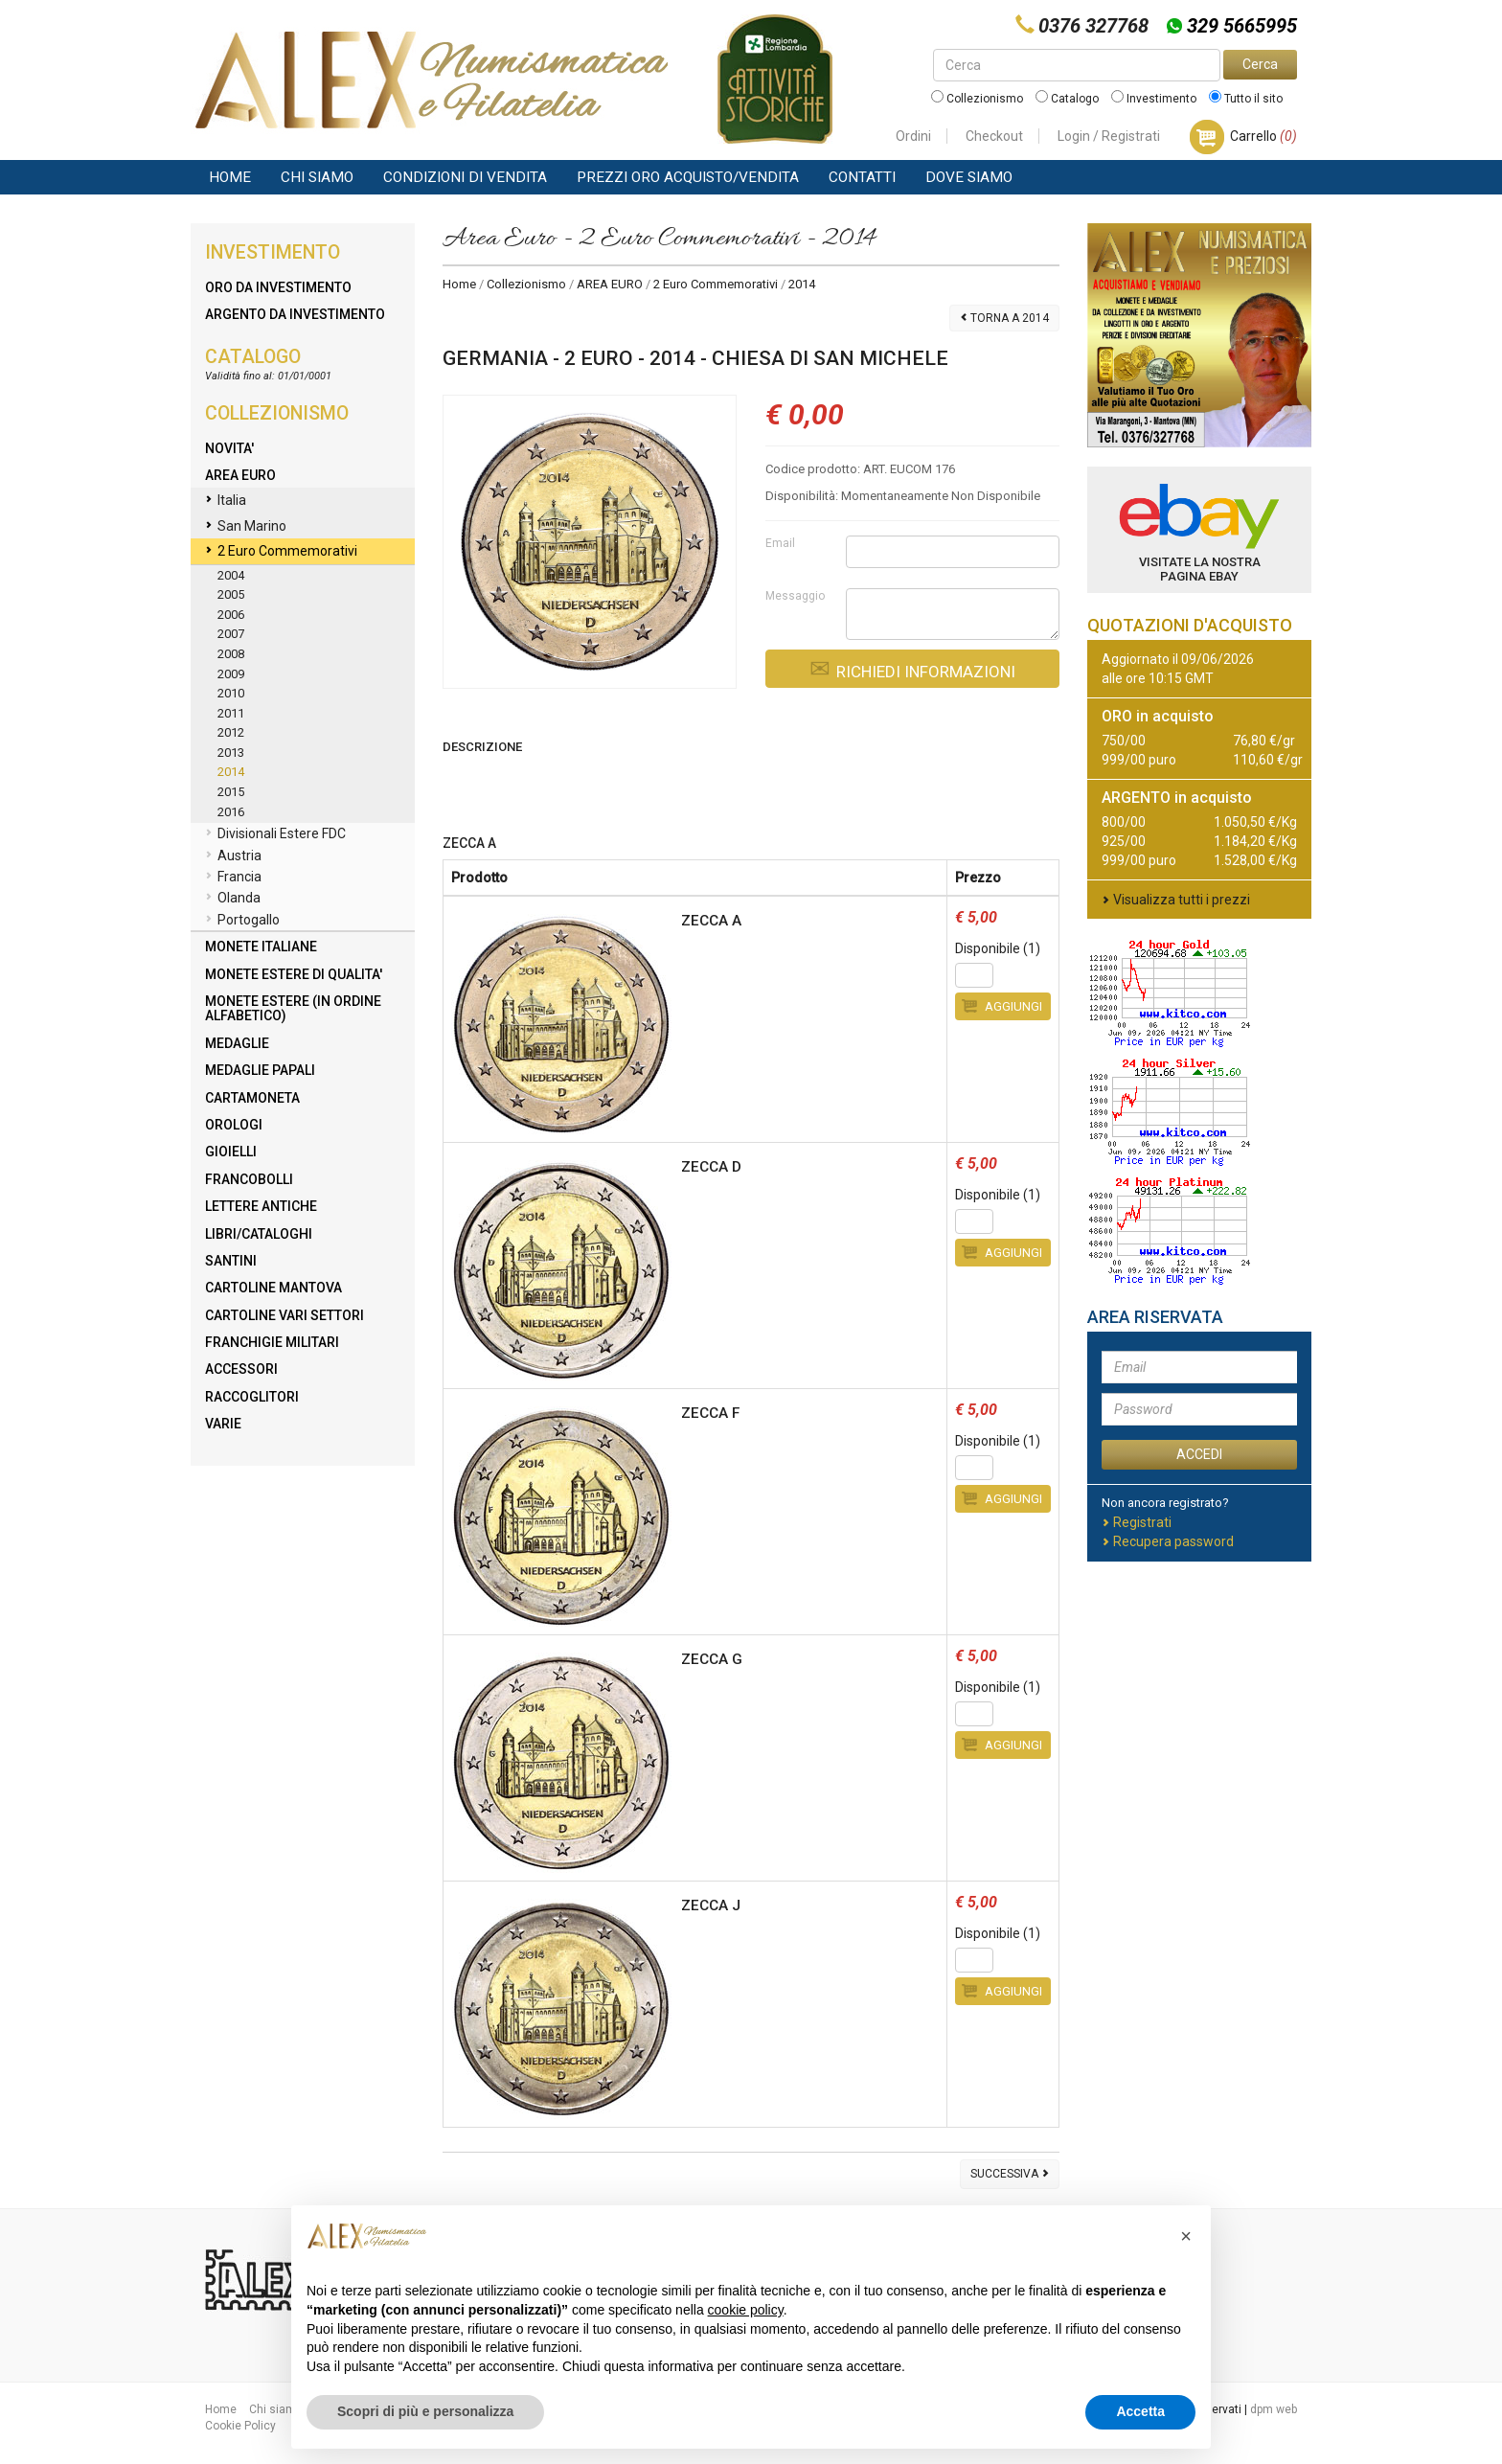  What do you see at coordinates (1260, 64) in the screenshot?
I see `Cerca` at bounding box center [1260, 64].